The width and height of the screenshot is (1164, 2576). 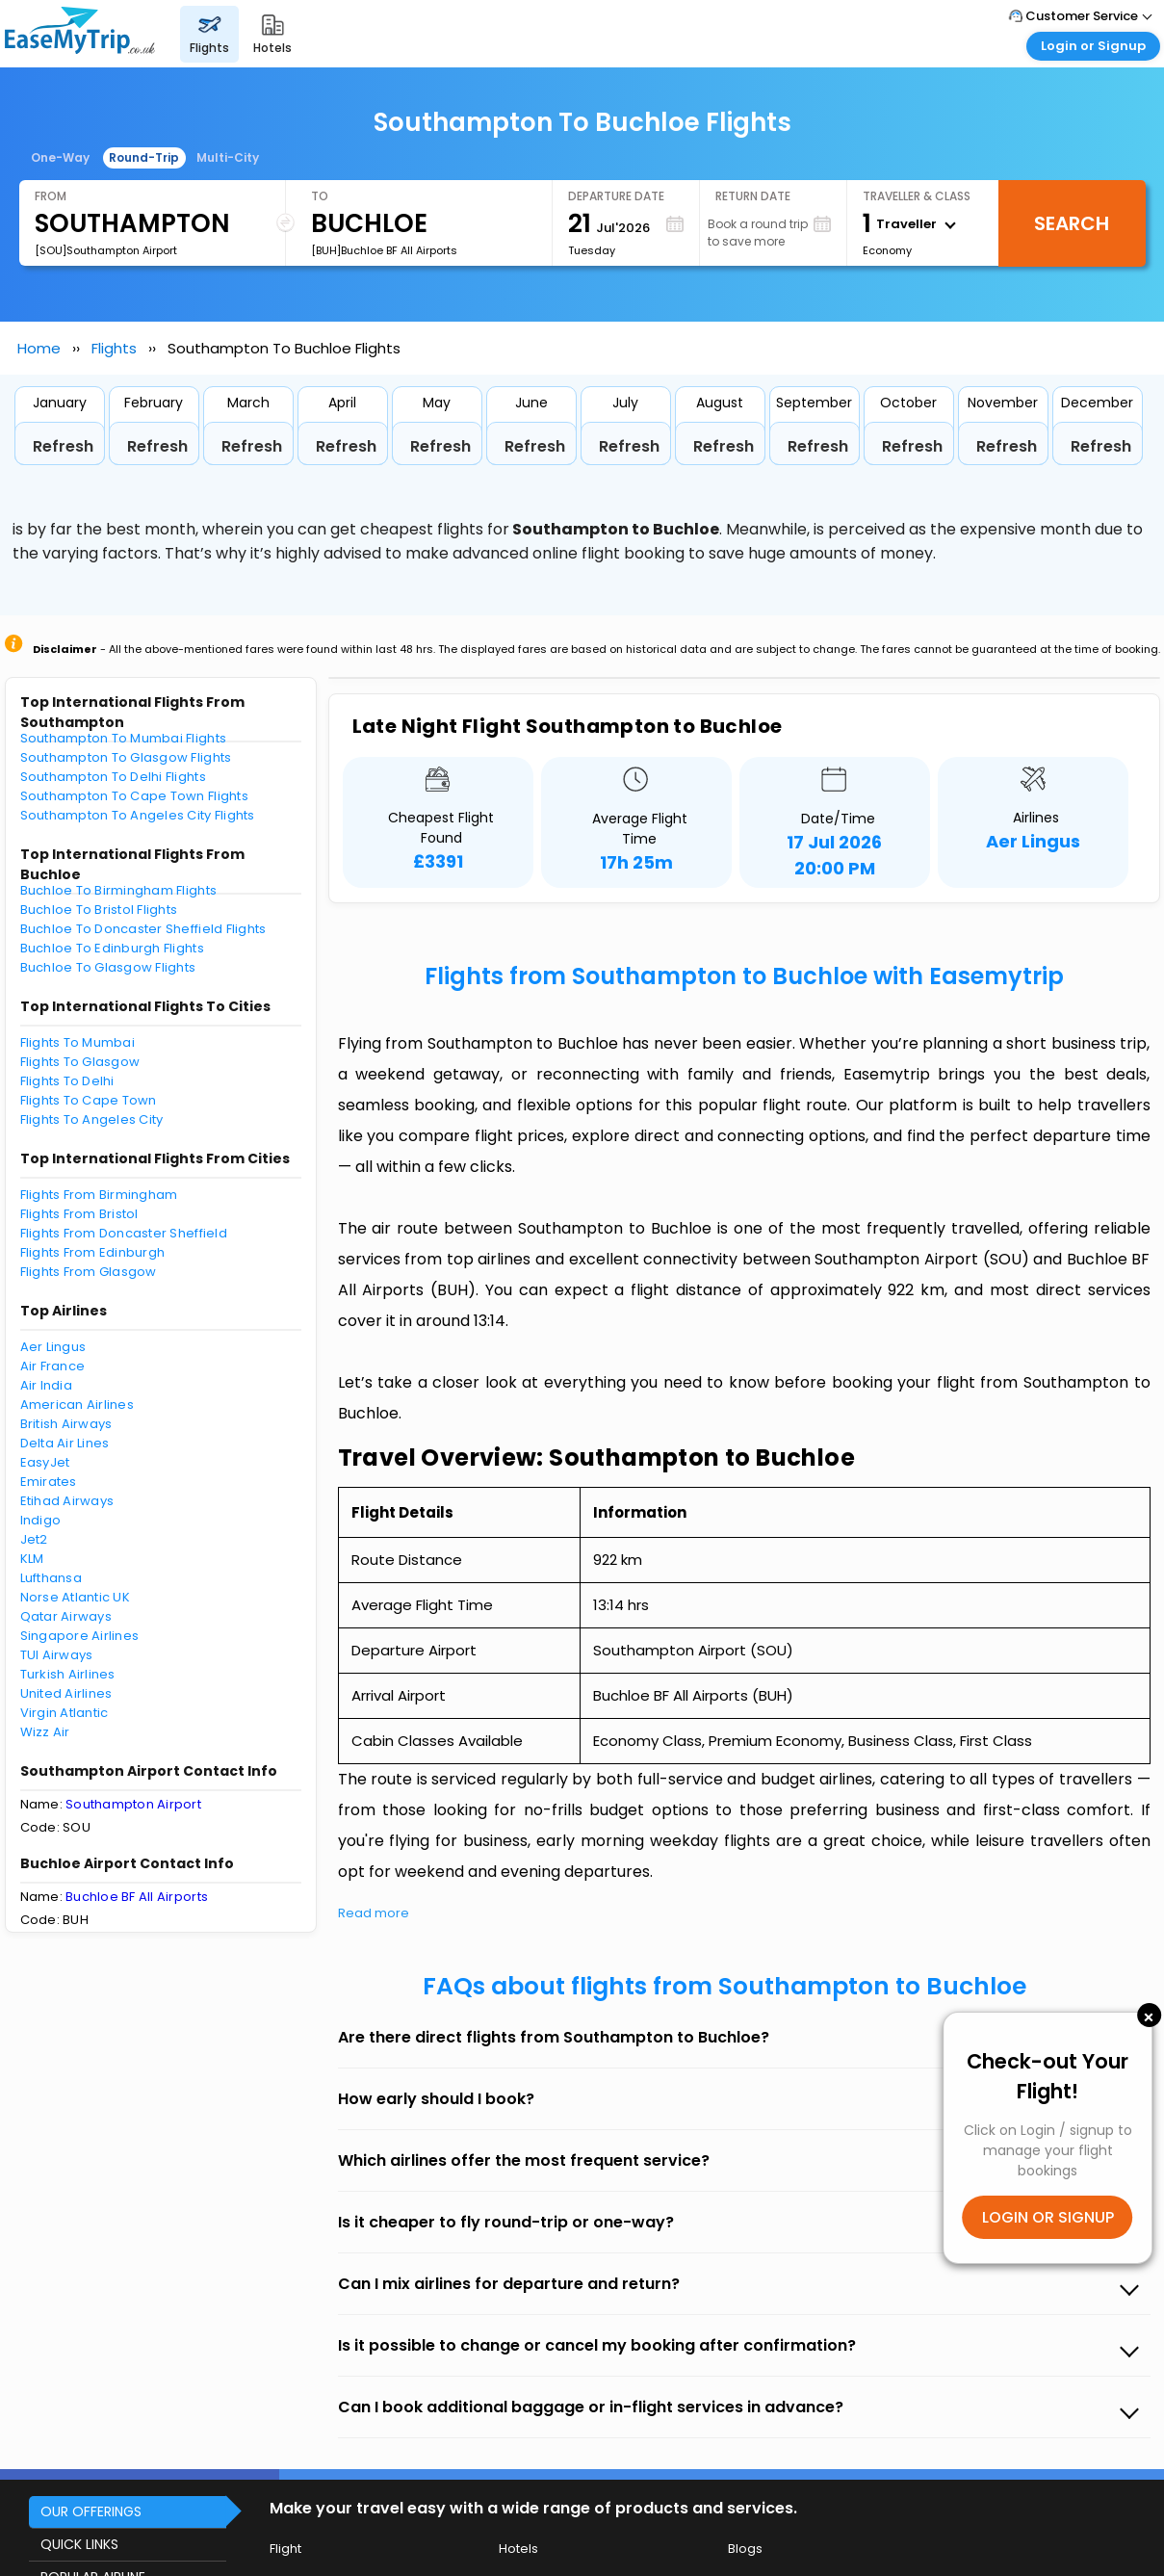 What do you see at coordinates (41, 1520) in the screenshot?
I see `Indigo` at bounding box center [41, 1520].